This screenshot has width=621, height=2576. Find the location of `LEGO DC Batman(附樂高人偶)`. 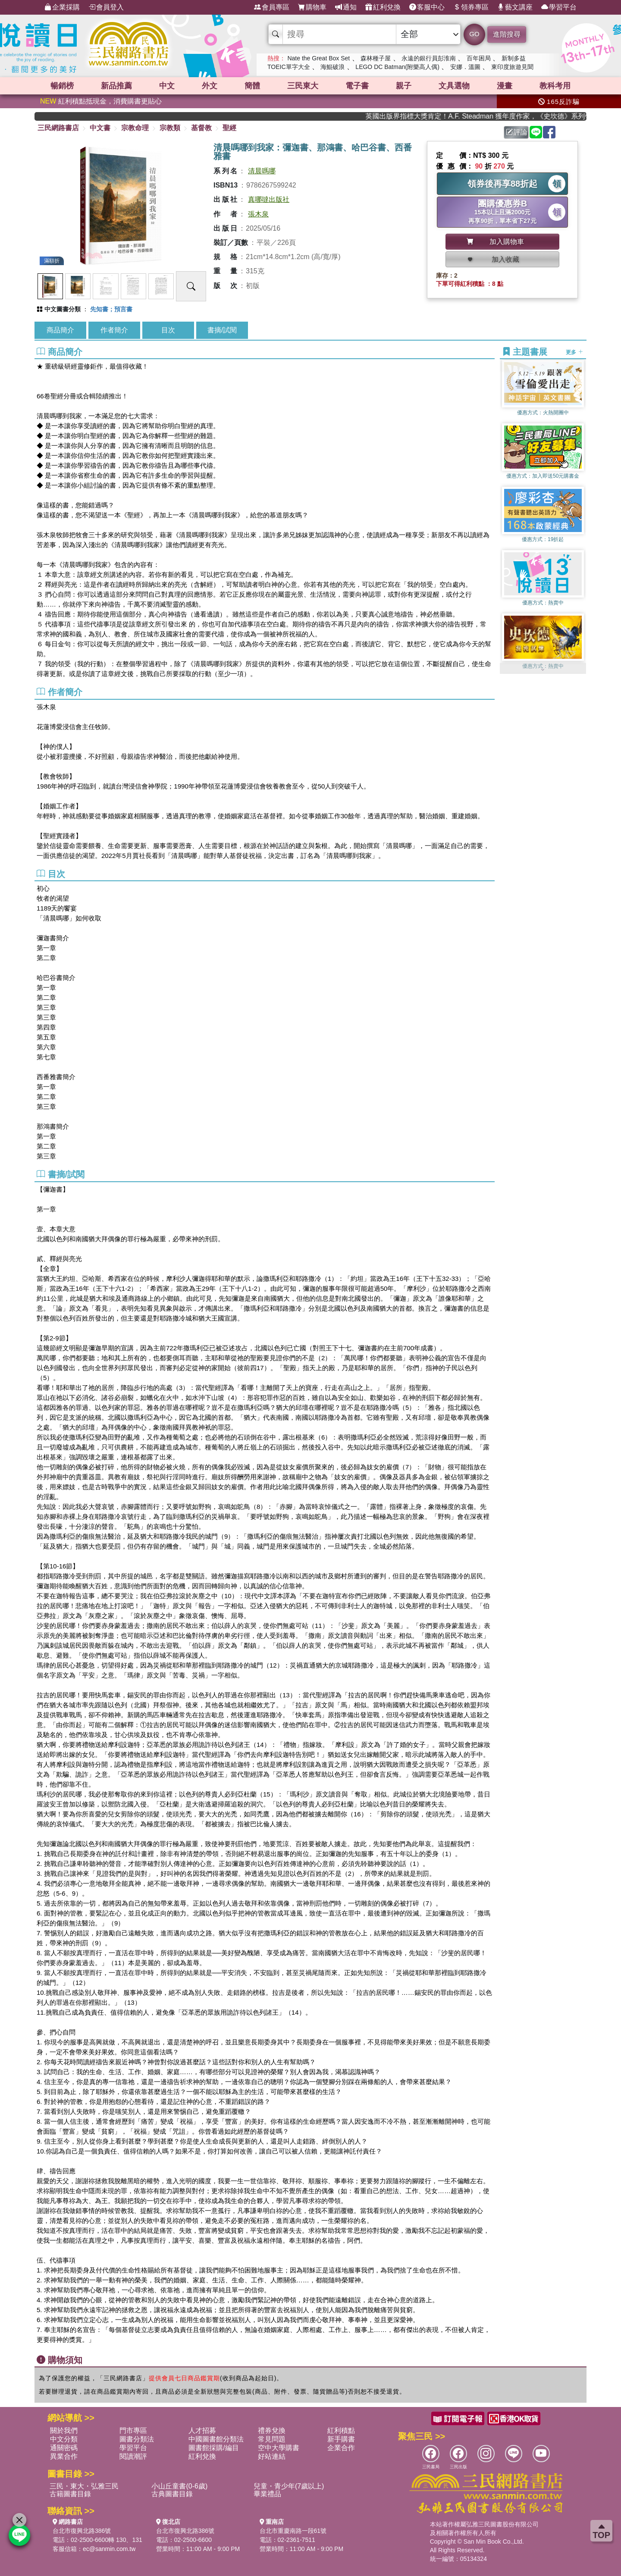

LEGO DC Batman(附樂高人偶) is located at coordinates (397, 66).